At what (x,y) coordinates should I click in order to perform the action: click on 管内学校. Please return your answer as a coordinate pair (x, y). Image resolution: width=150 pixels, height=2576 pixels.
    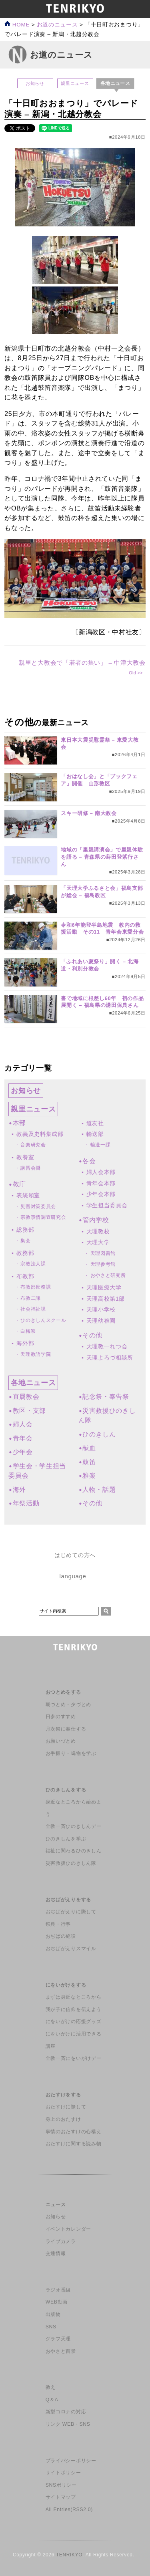
    Looking at the image, I should click on (95, 1219).